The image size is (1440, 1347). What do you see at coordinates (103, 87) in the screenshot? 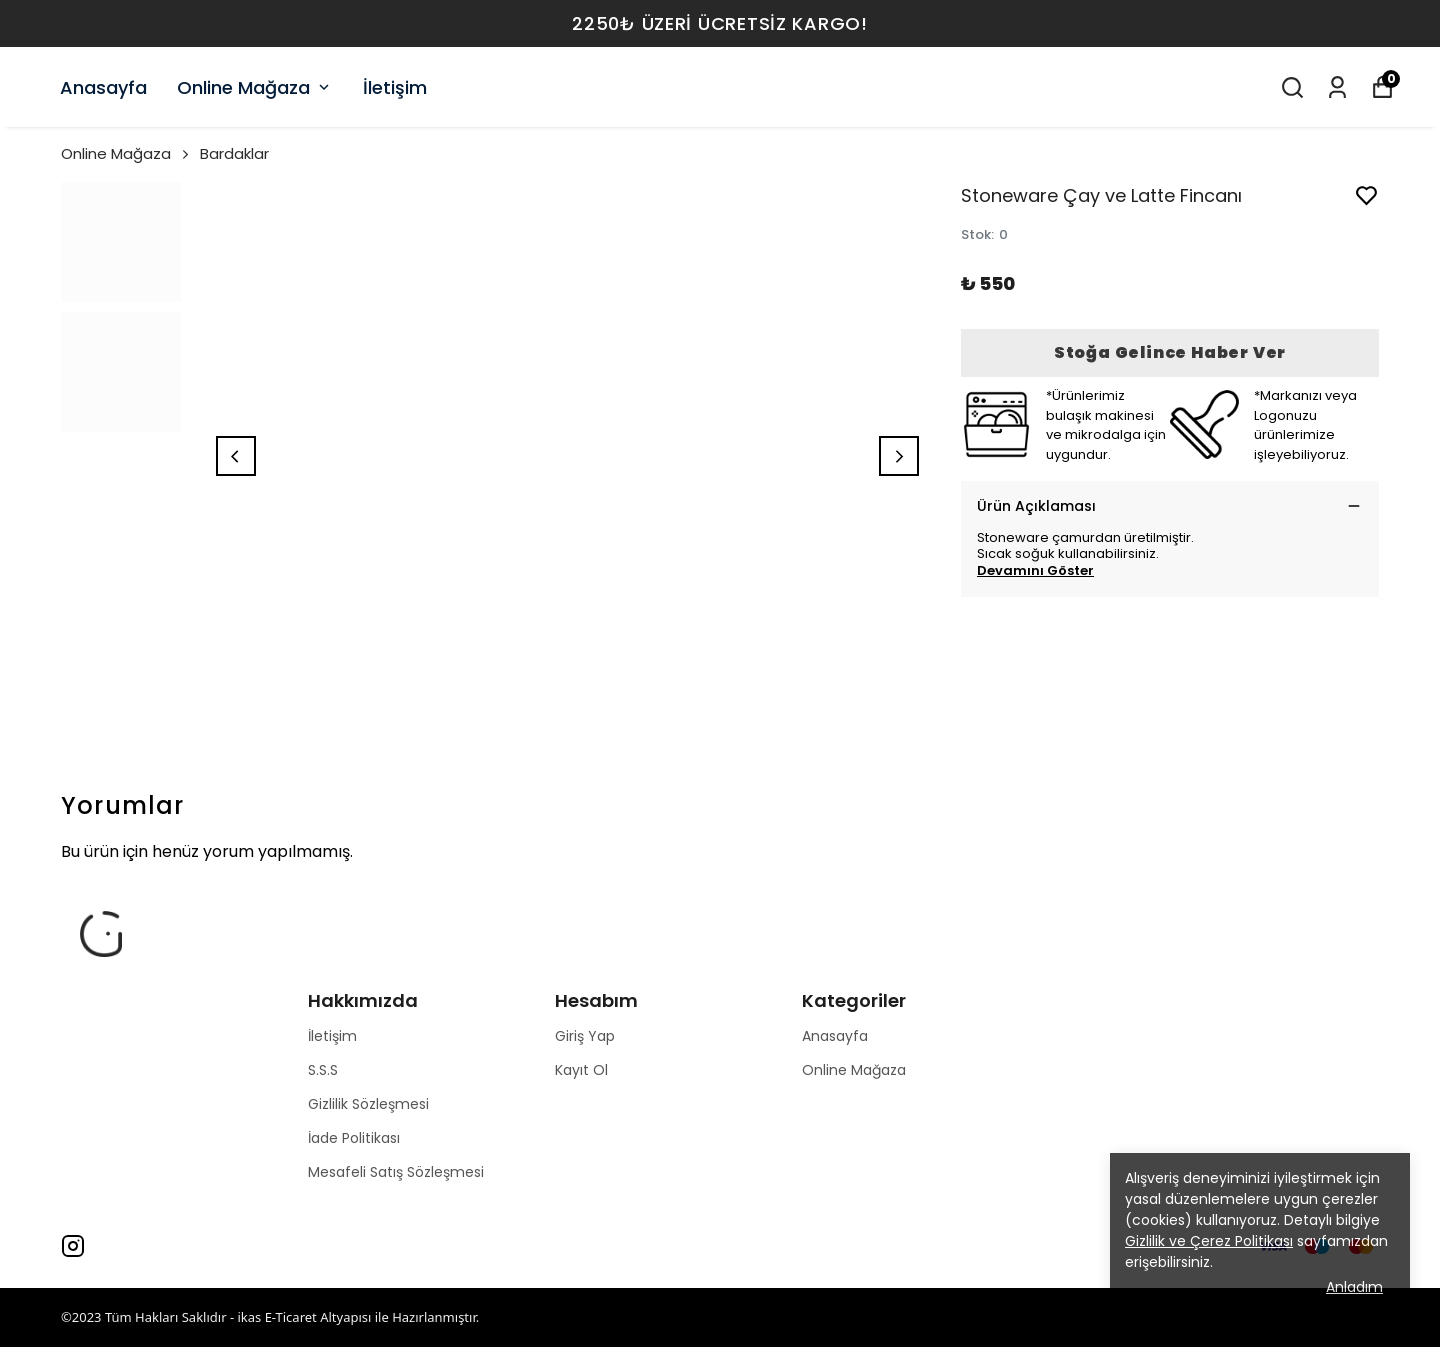
I see `Anasayfa` at bounding box center [103, 87].